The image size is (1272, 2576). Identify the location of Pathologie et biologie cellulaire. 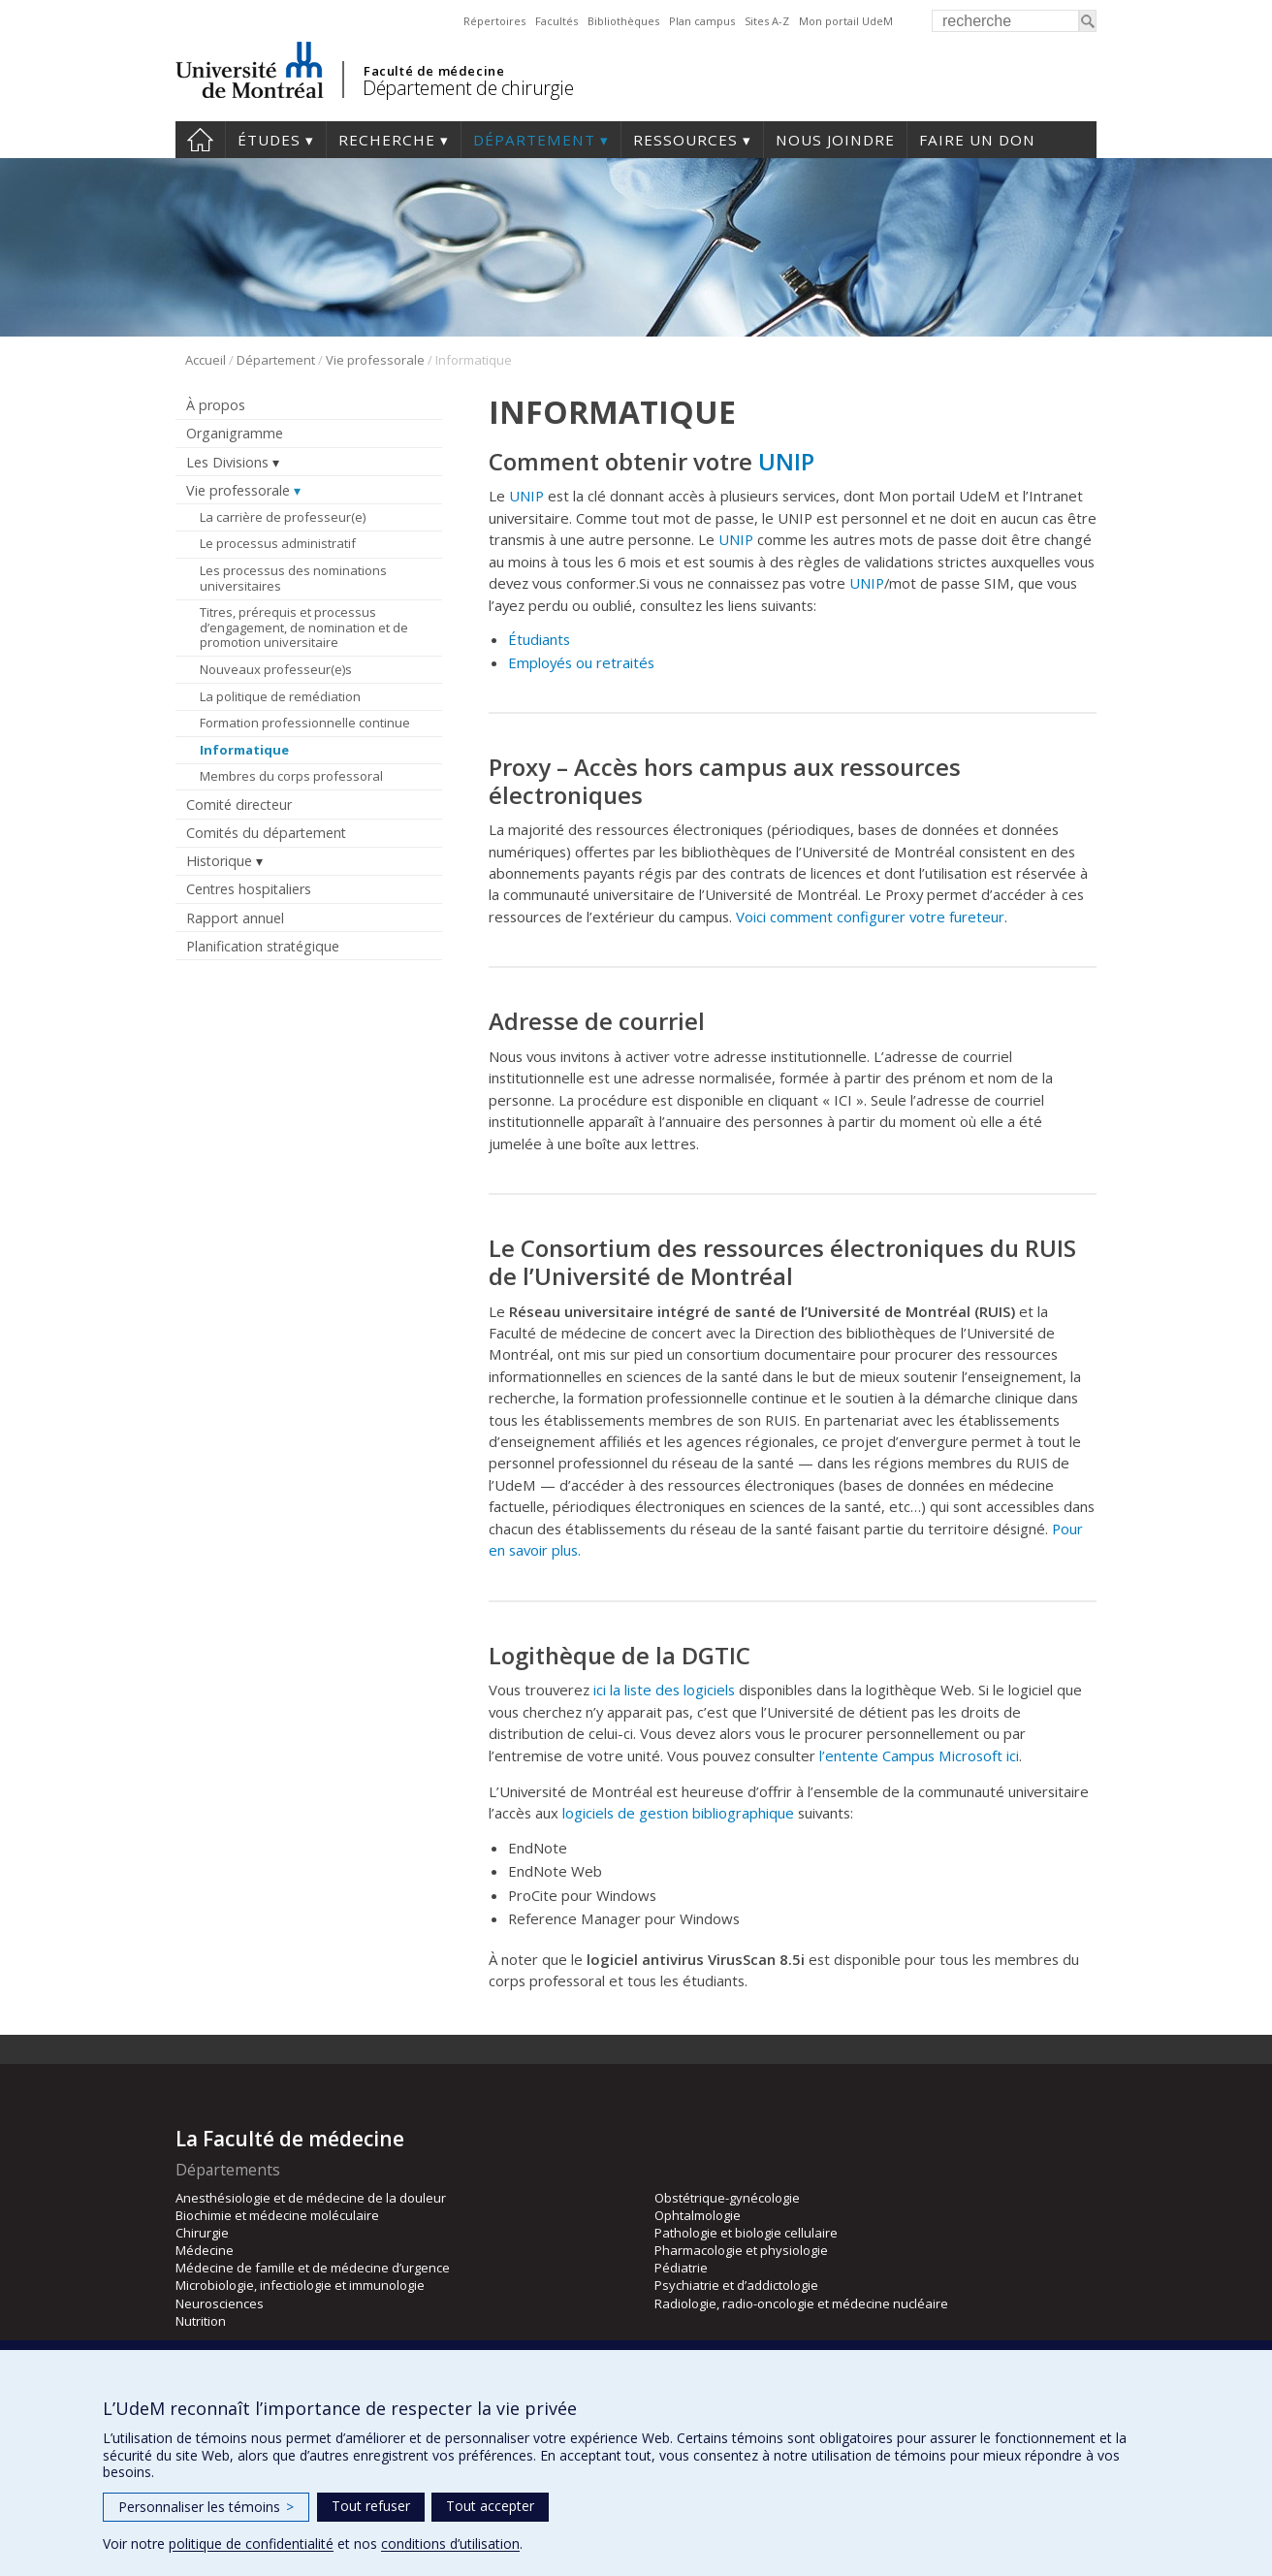
(746, 2232).